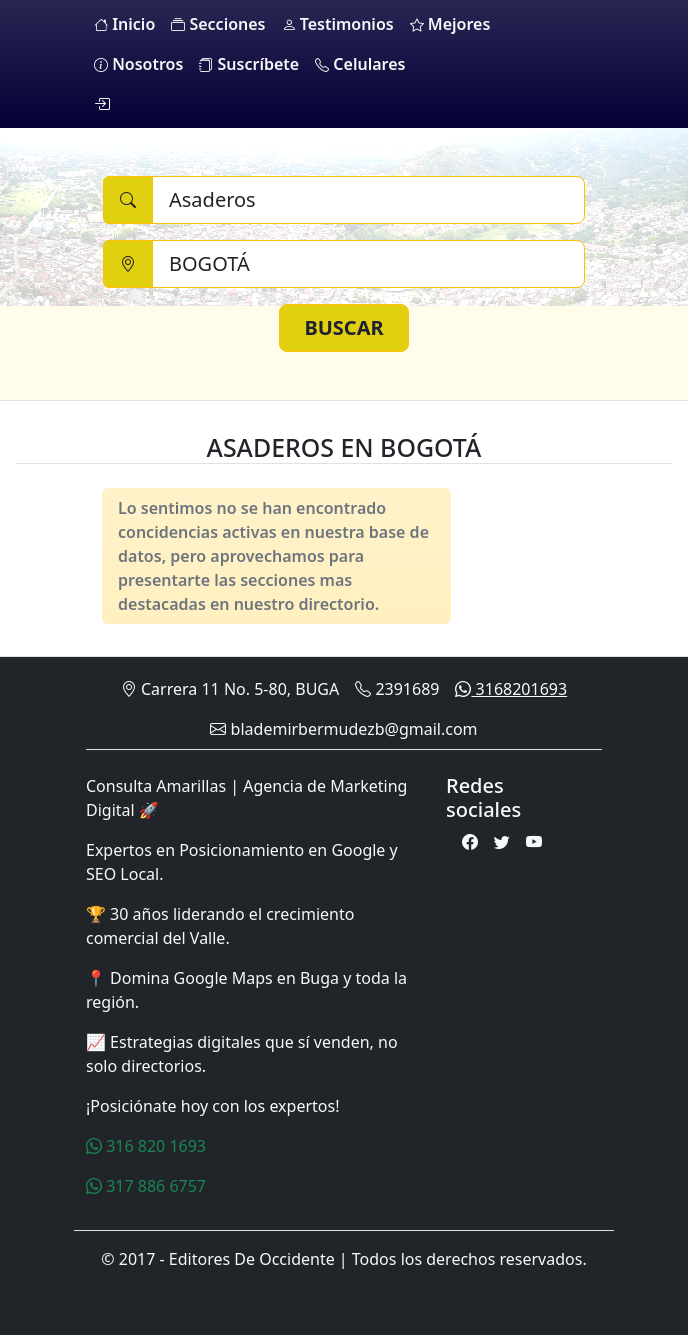 The width and height of the screenshot is (688, 1335). I want to click on [Ciudad], so click(368, 264).